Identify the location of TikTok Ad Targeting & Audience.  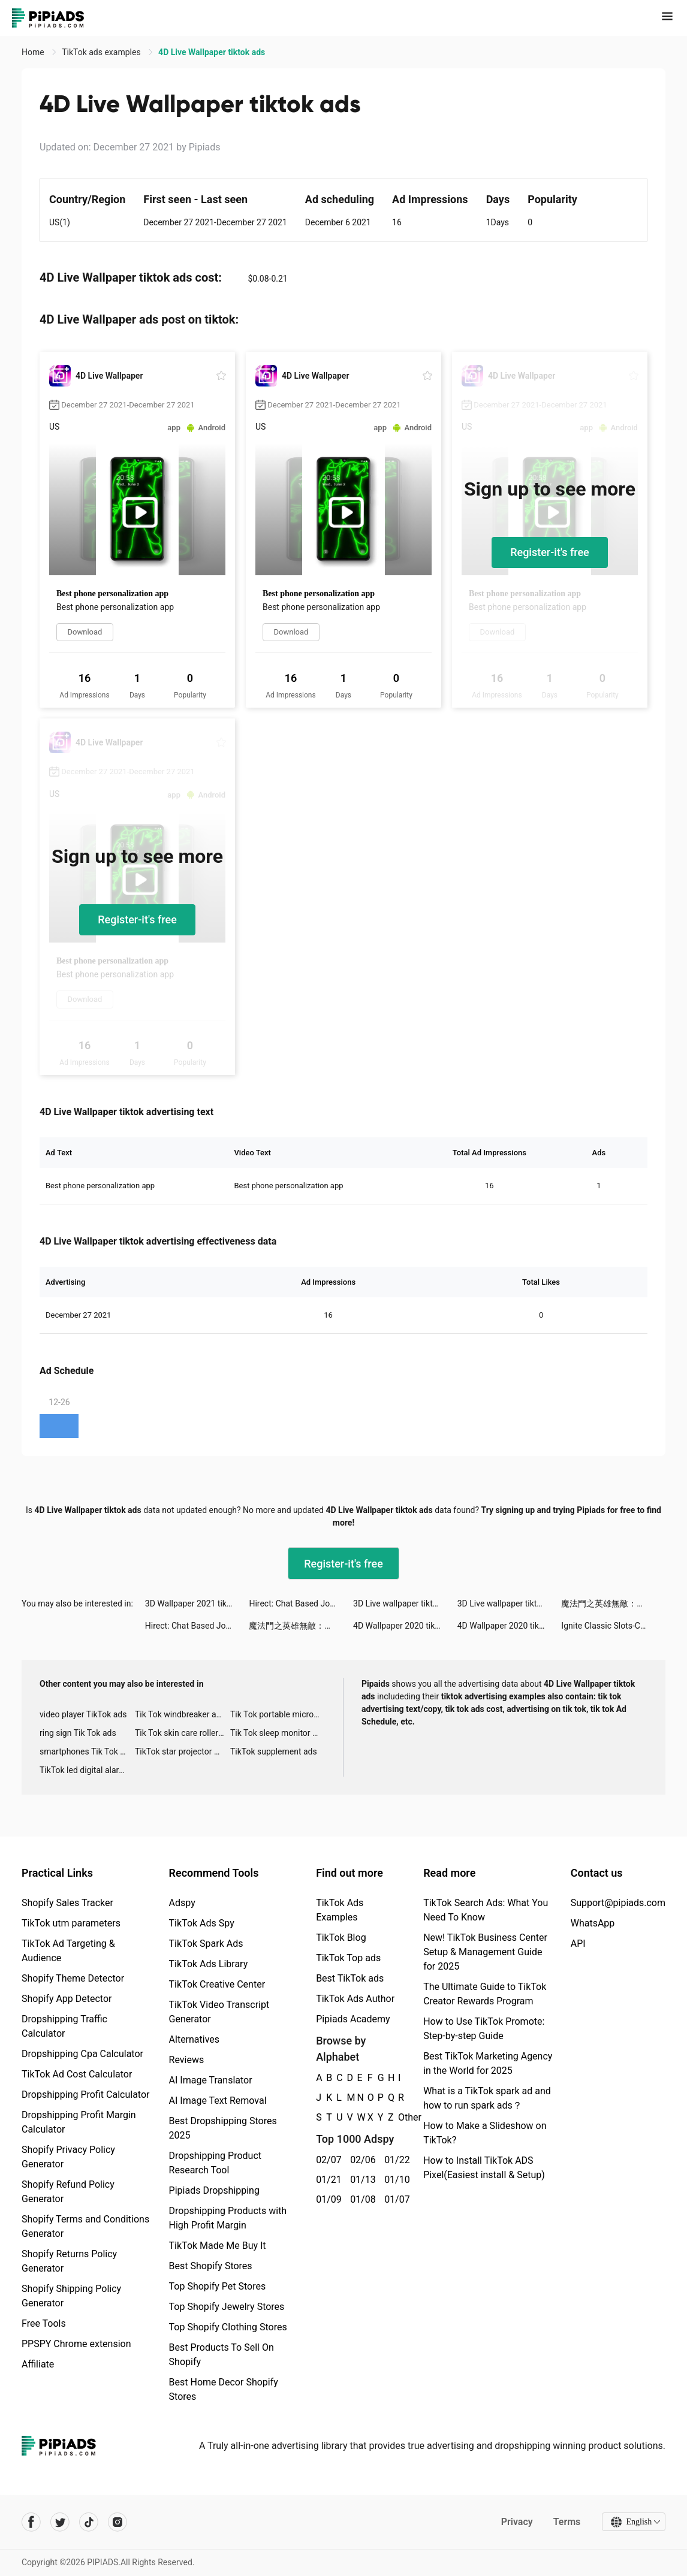
(68, 1951).